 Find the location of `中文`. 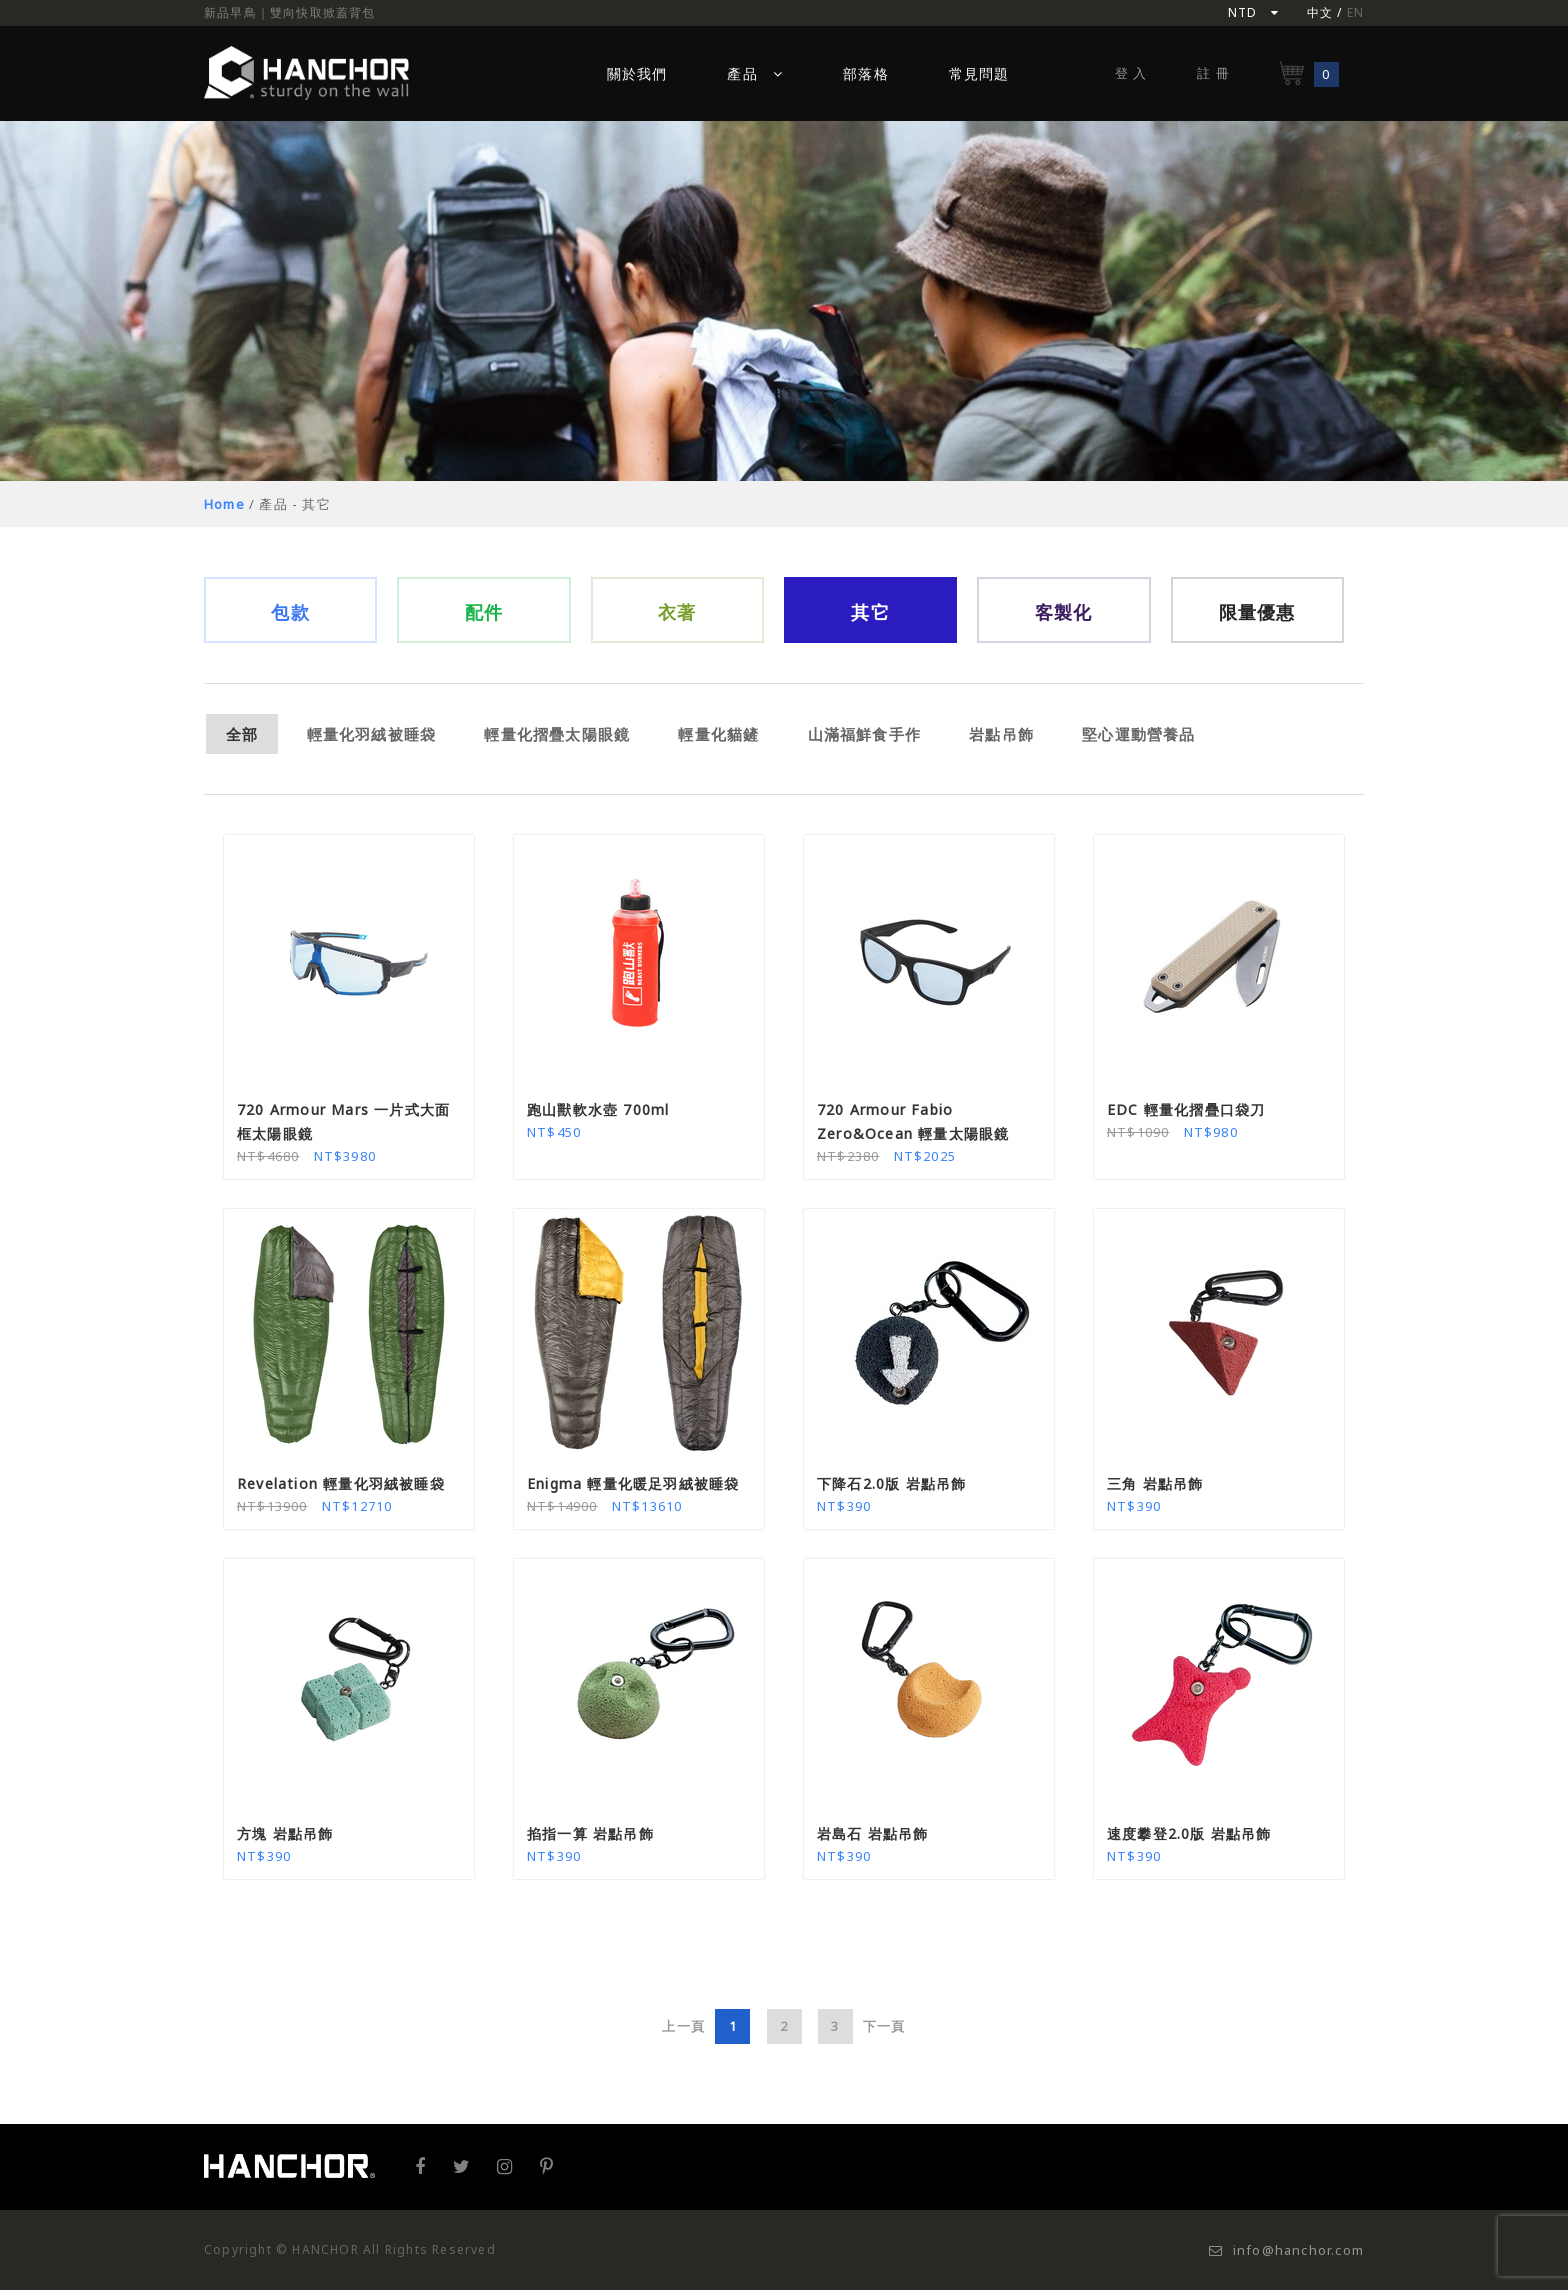

中文 is located at coordinates (1320, 12).